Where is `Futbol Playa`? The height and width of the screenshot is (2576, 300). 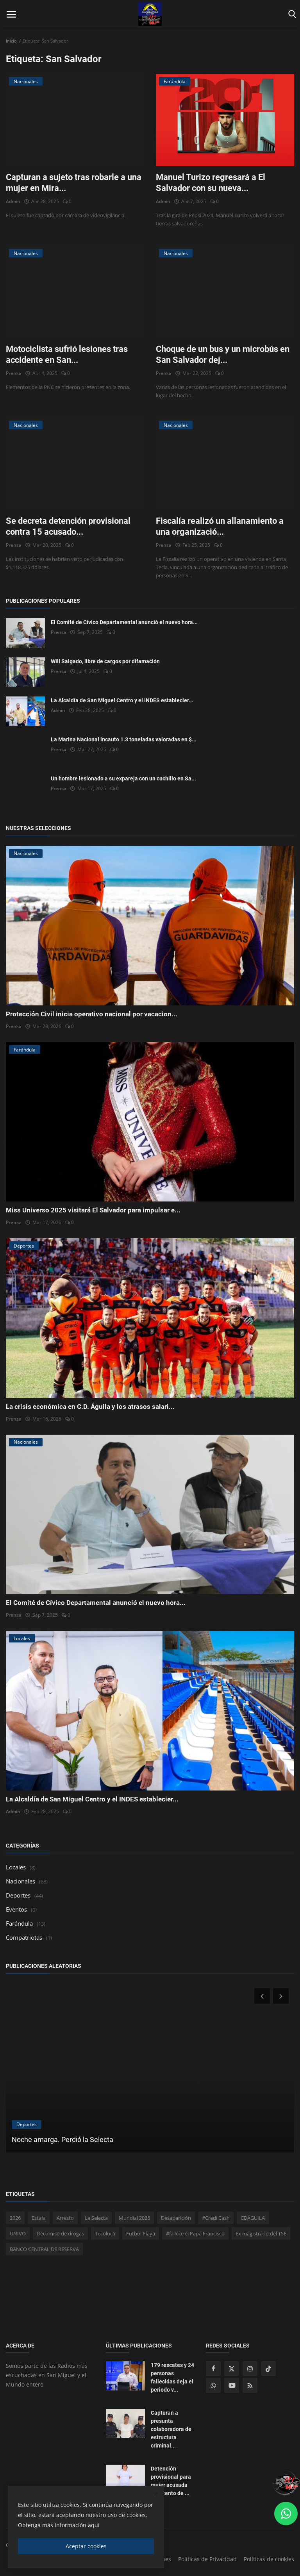 Futbol Playa is located at coordinates (140, 2233).